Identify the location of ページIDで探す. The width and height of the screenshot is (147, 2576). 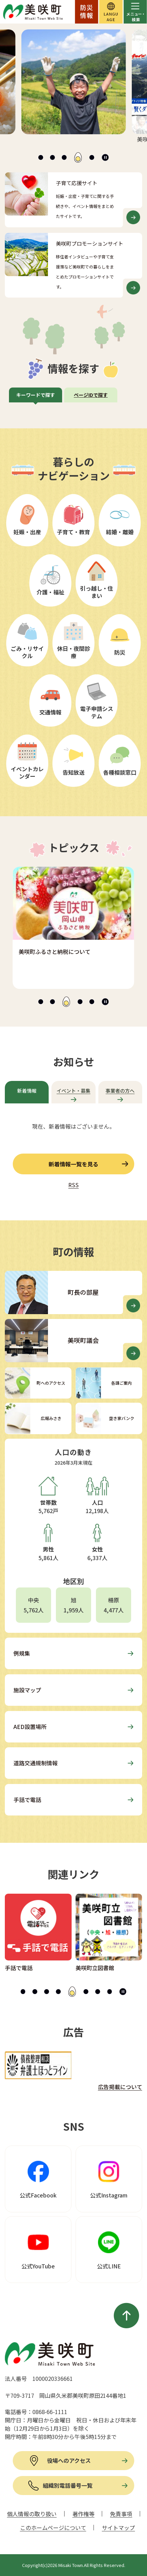
(91, 394).